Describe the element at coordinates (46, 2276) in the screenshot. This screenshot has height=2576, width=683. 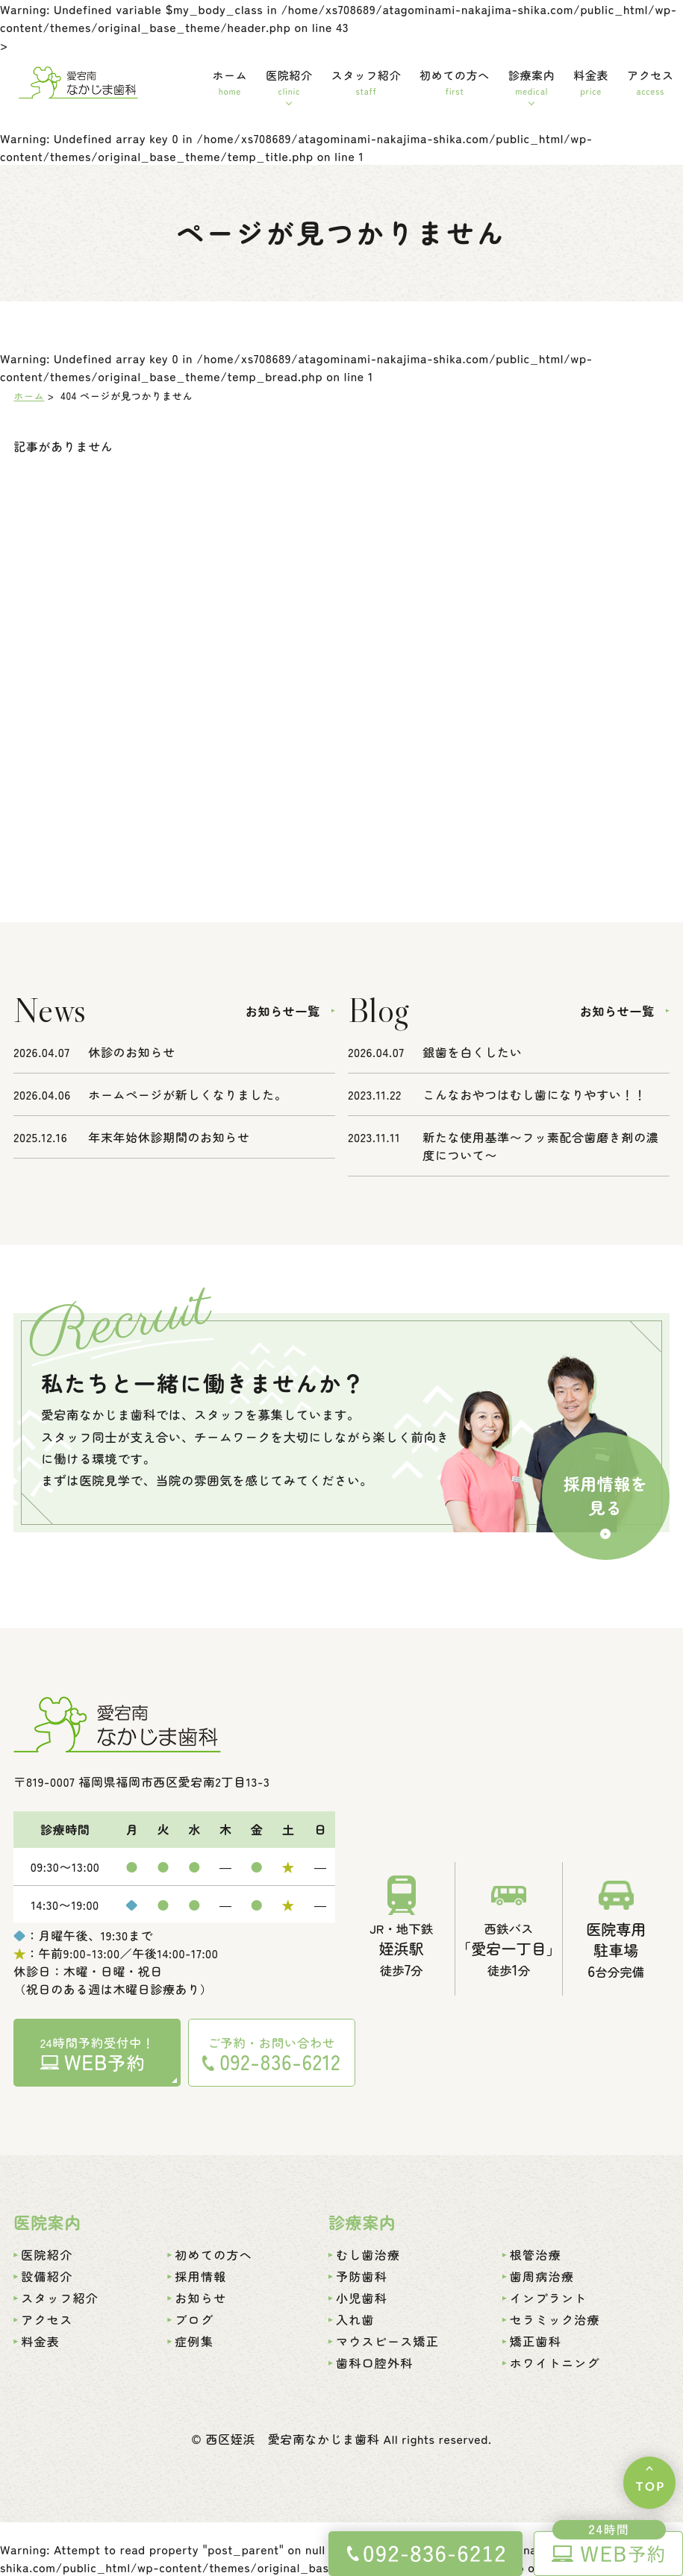
I see `設備紹介` at that location.